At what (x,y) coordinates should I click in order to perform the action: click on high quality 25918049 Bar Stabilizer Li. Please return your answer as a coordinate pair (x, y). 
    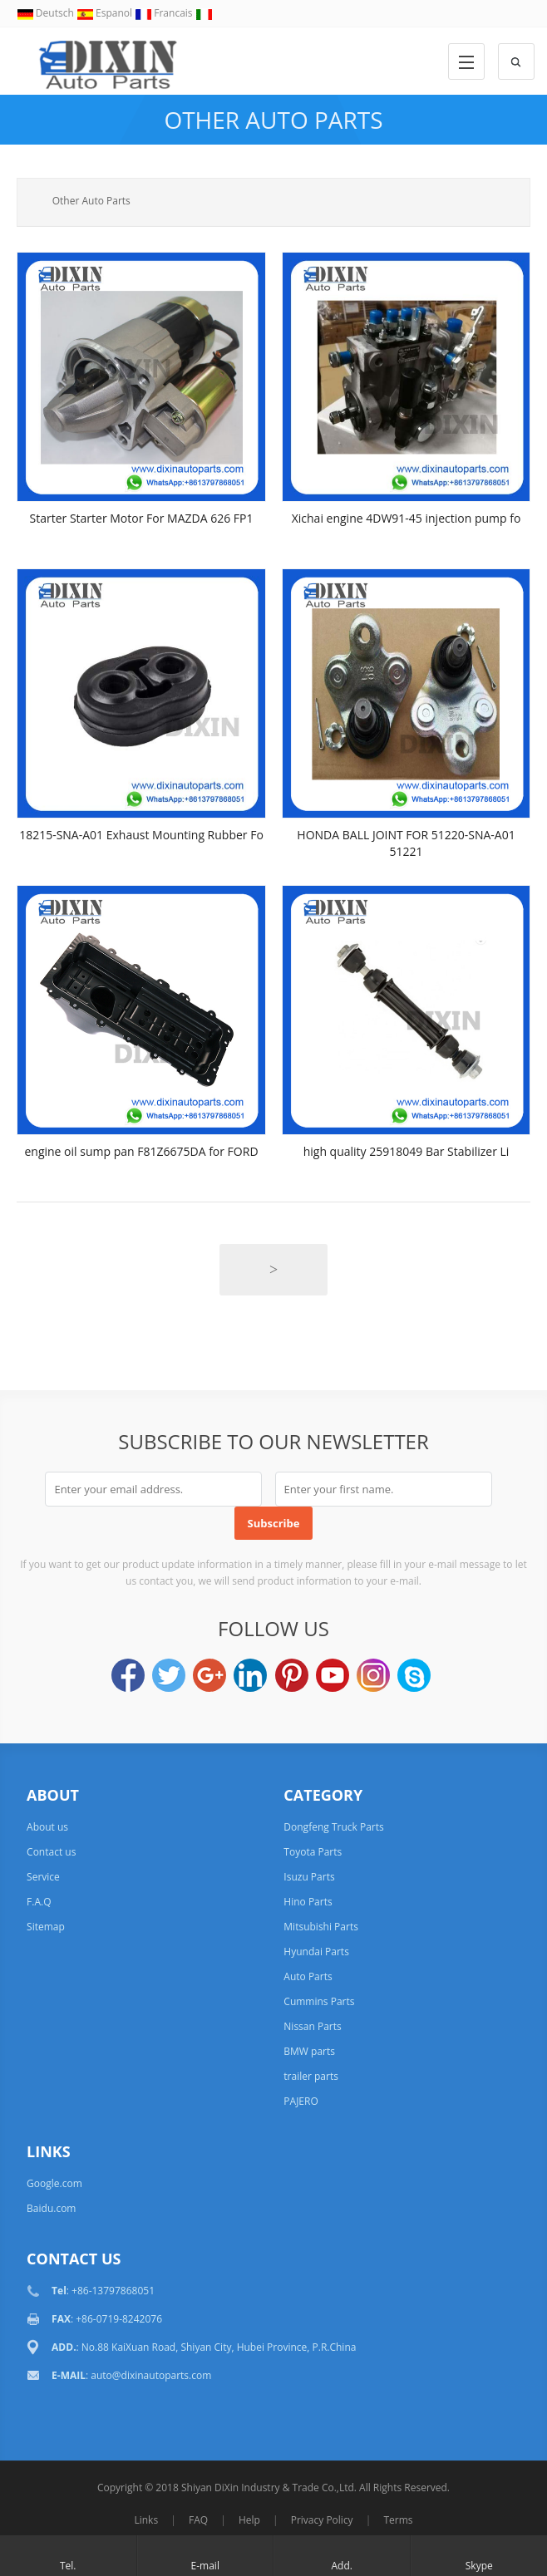
    Looking at the image, I should click on (406, 1151).